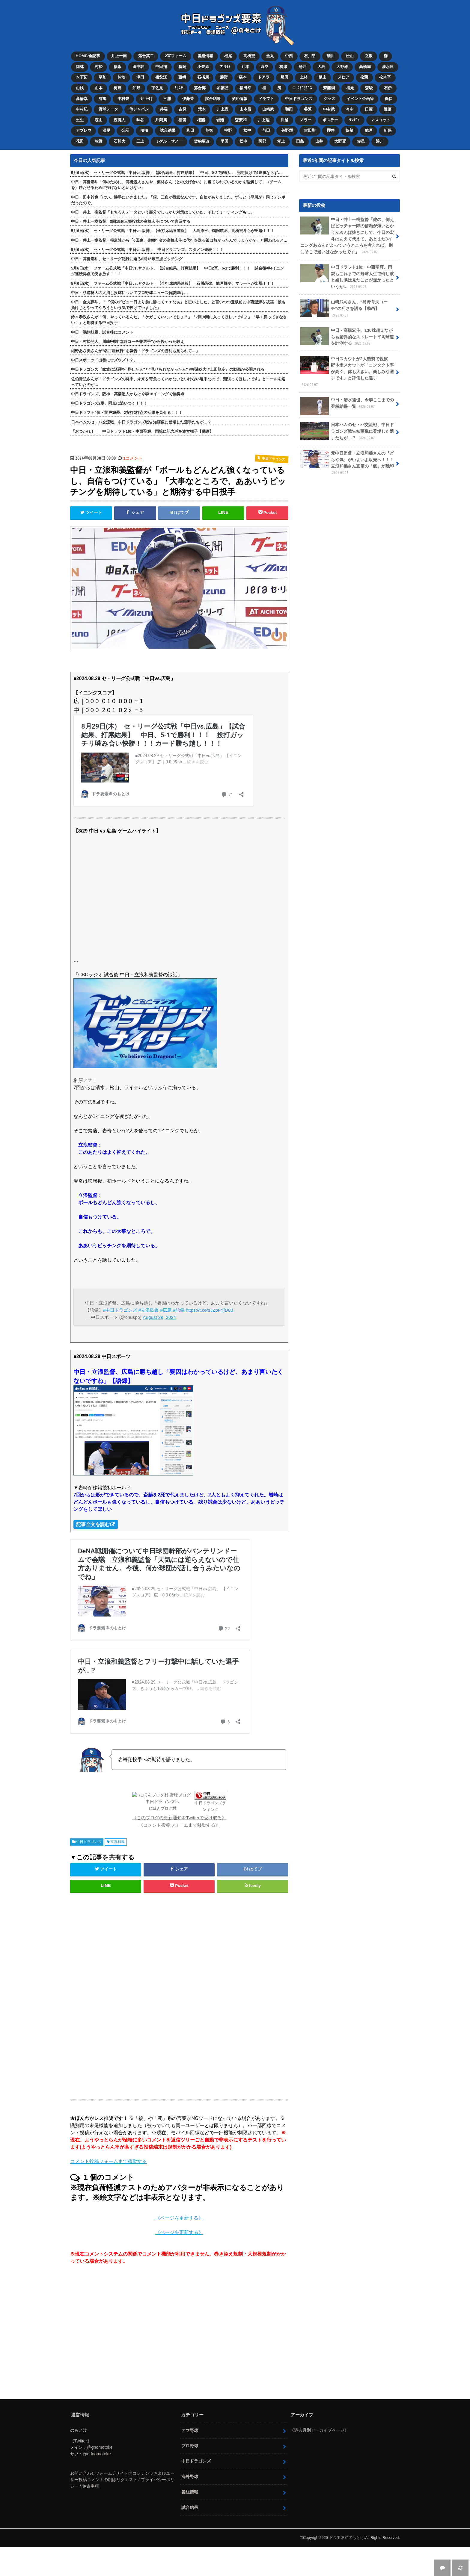  I want to click on 中日・杉浦稔大の火消し投球についてプロ野球ニュース解説陣は…, so click(129, 292).